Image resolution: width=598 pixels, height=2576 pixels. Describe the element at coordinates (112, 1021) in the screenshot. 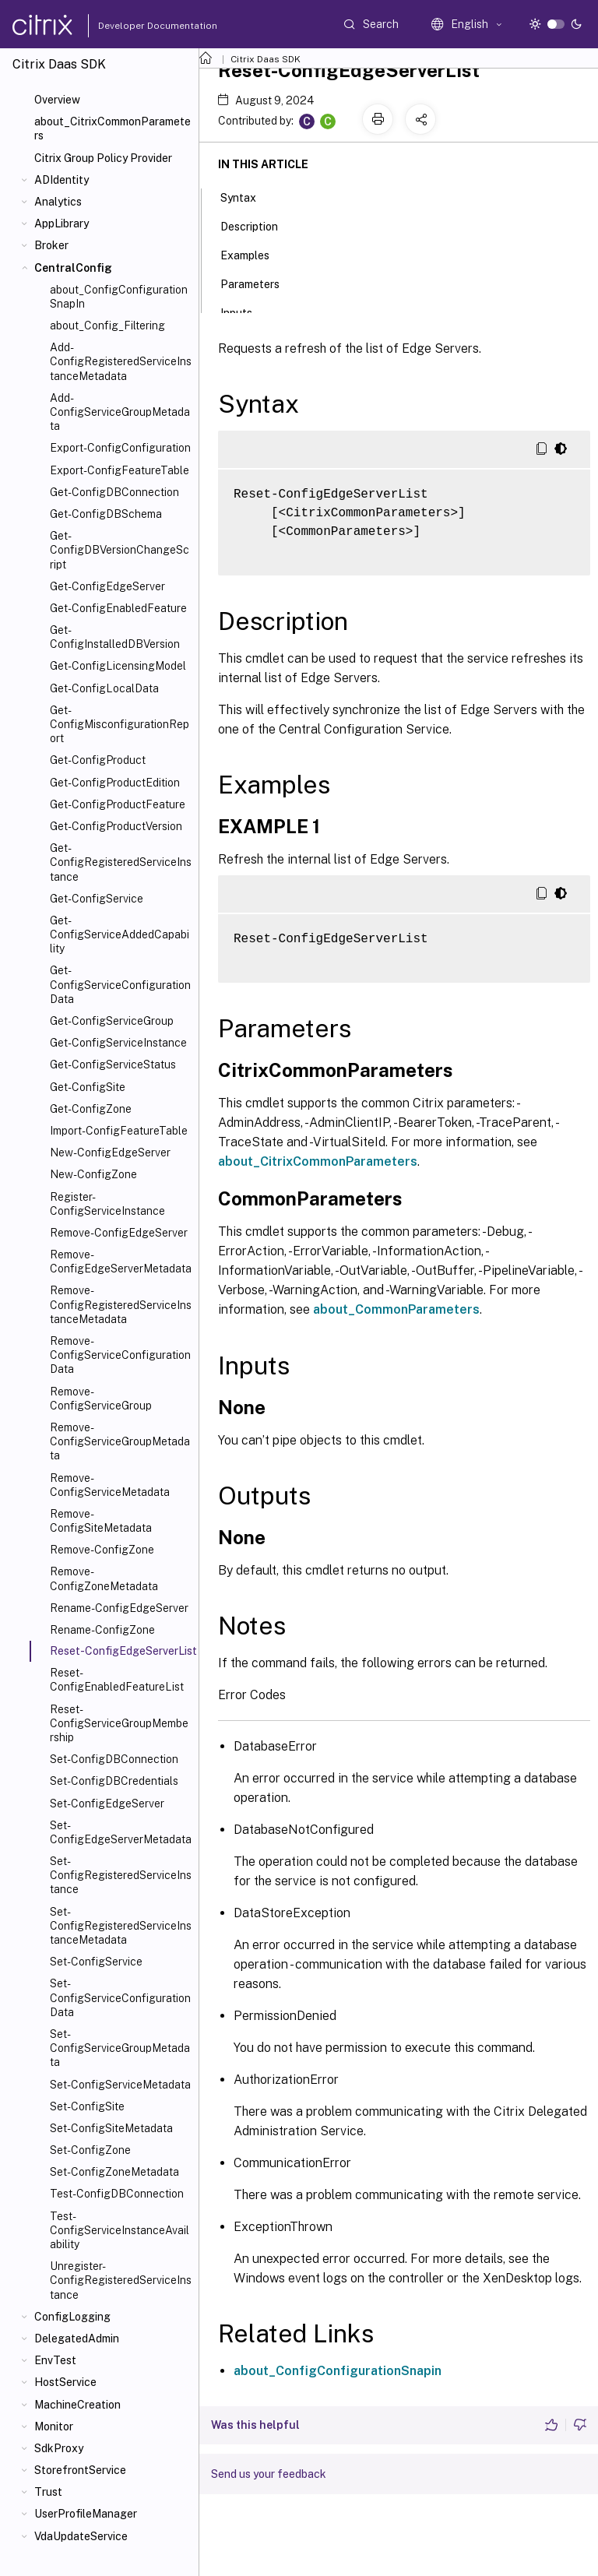

I see `Get-ConfigServiceGroup` at that location.